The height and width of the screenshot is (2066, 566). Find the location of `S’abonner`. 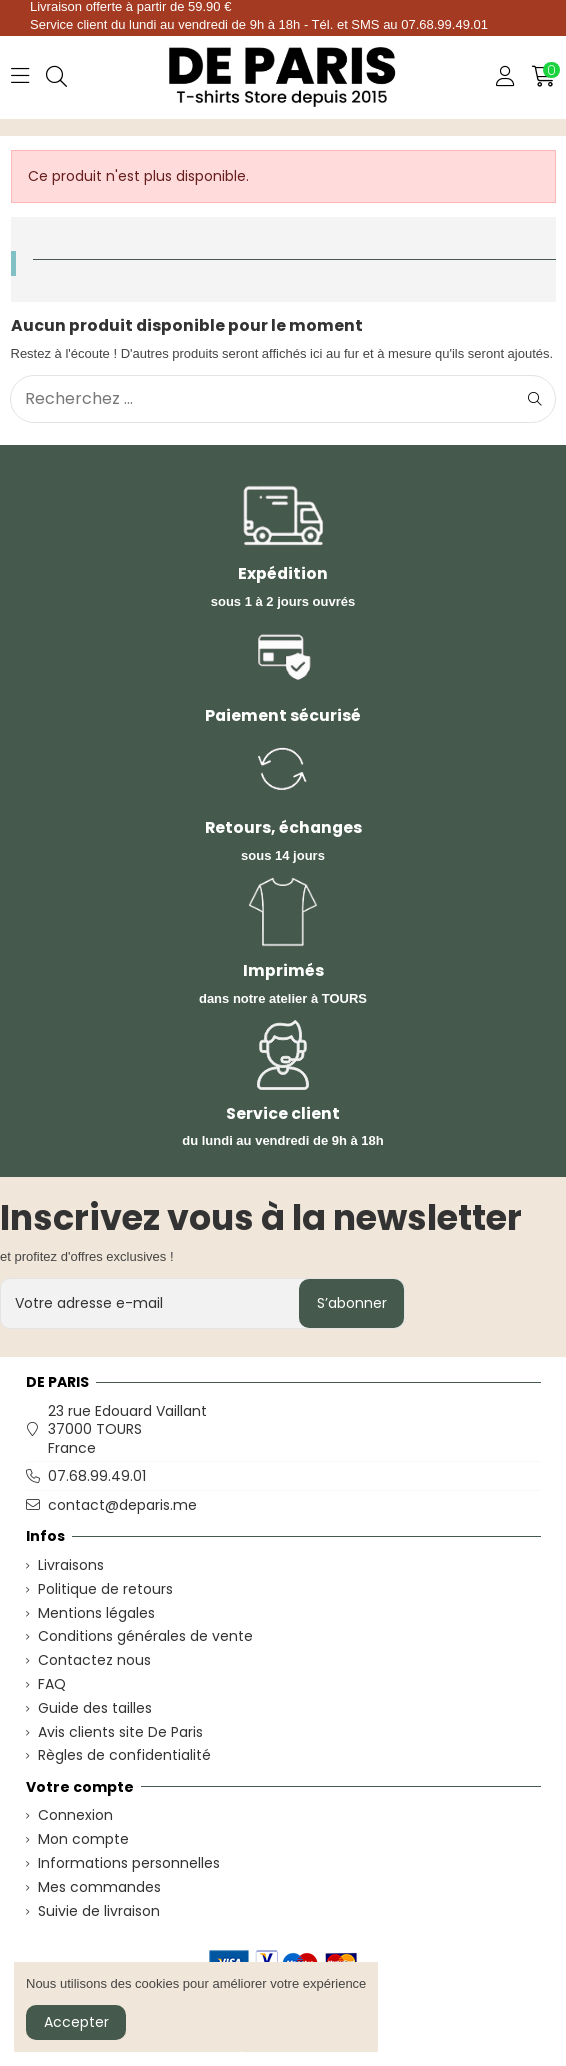

S’abonner is located at coordinates (352, 1303).